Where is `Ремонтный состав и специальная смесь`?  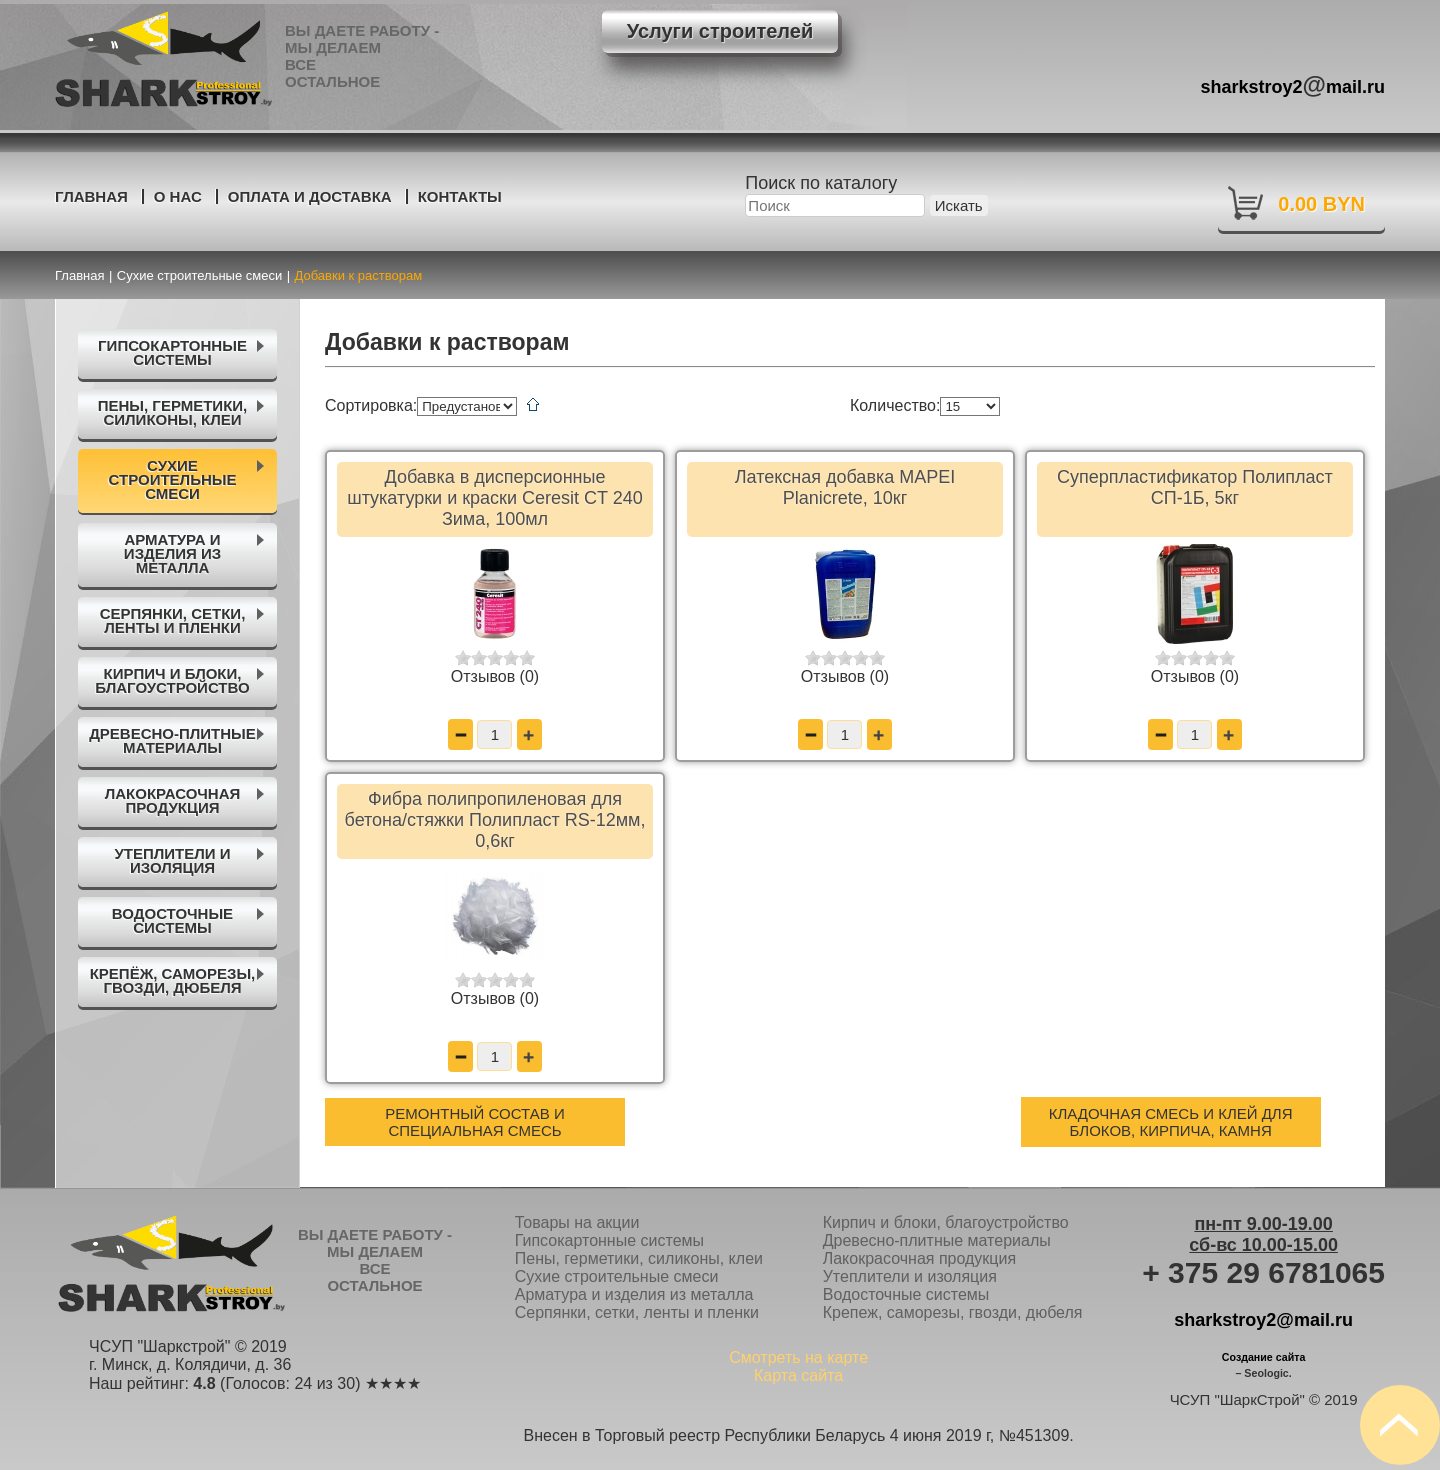
Ремонтный состав и специальная смесь is located at coordinates (474, 1122).